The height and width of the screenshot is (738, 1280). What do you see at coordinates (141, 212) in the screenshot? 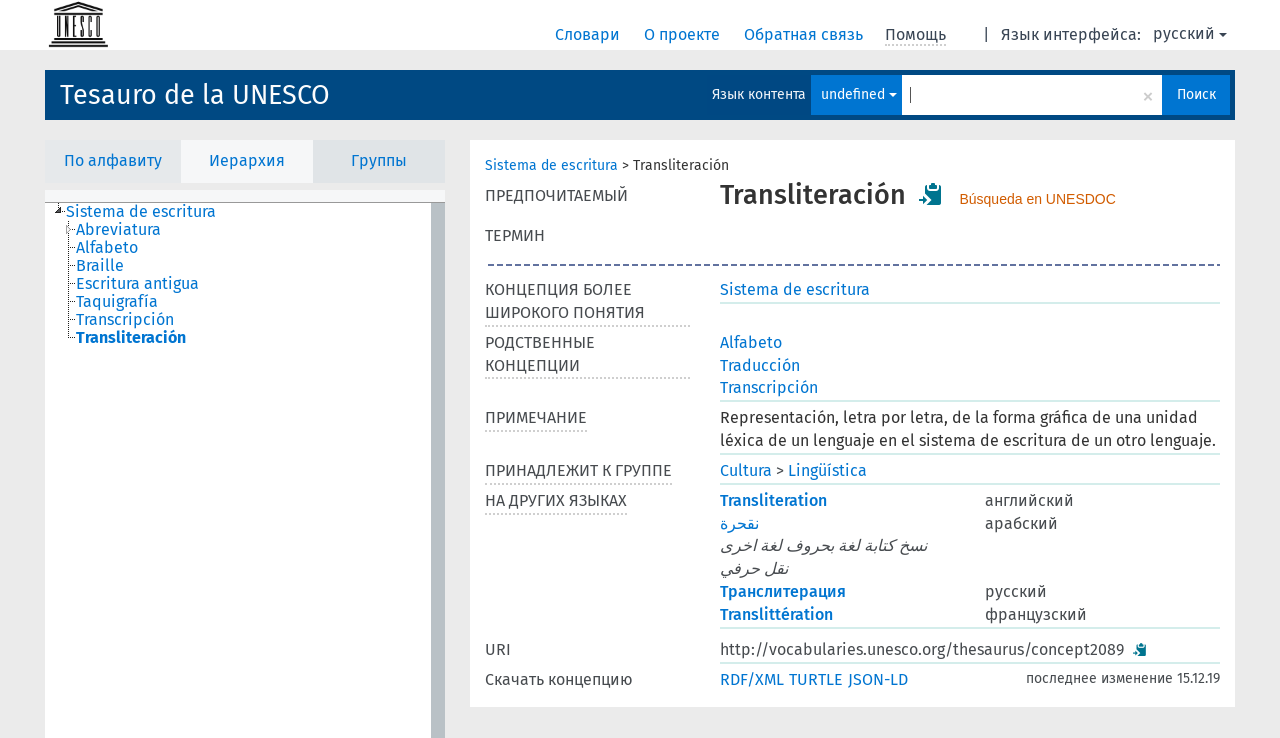
I see `Sistema de escritura [treeitem]` at bounding box center [141, 212].